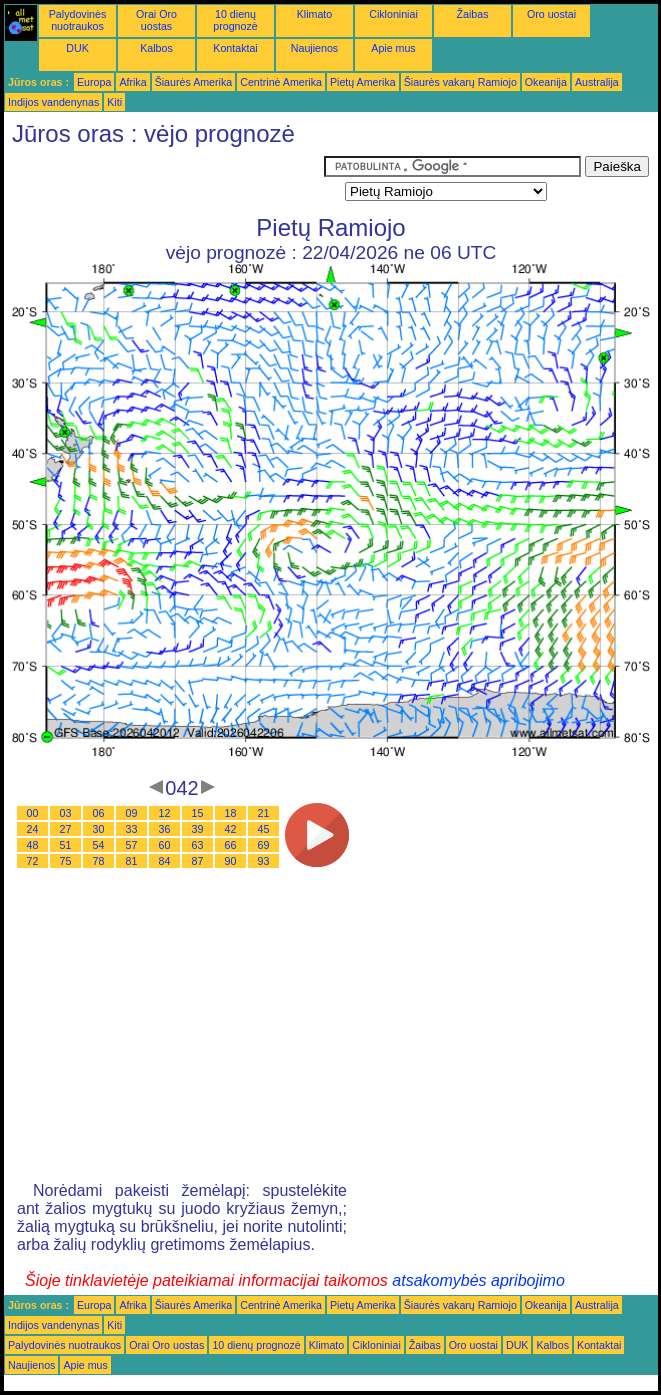 The height and width of the screenshot is (1395, 661). Describe the element at coordinates (132, 861) in the screenshot. I see `81` at that location.